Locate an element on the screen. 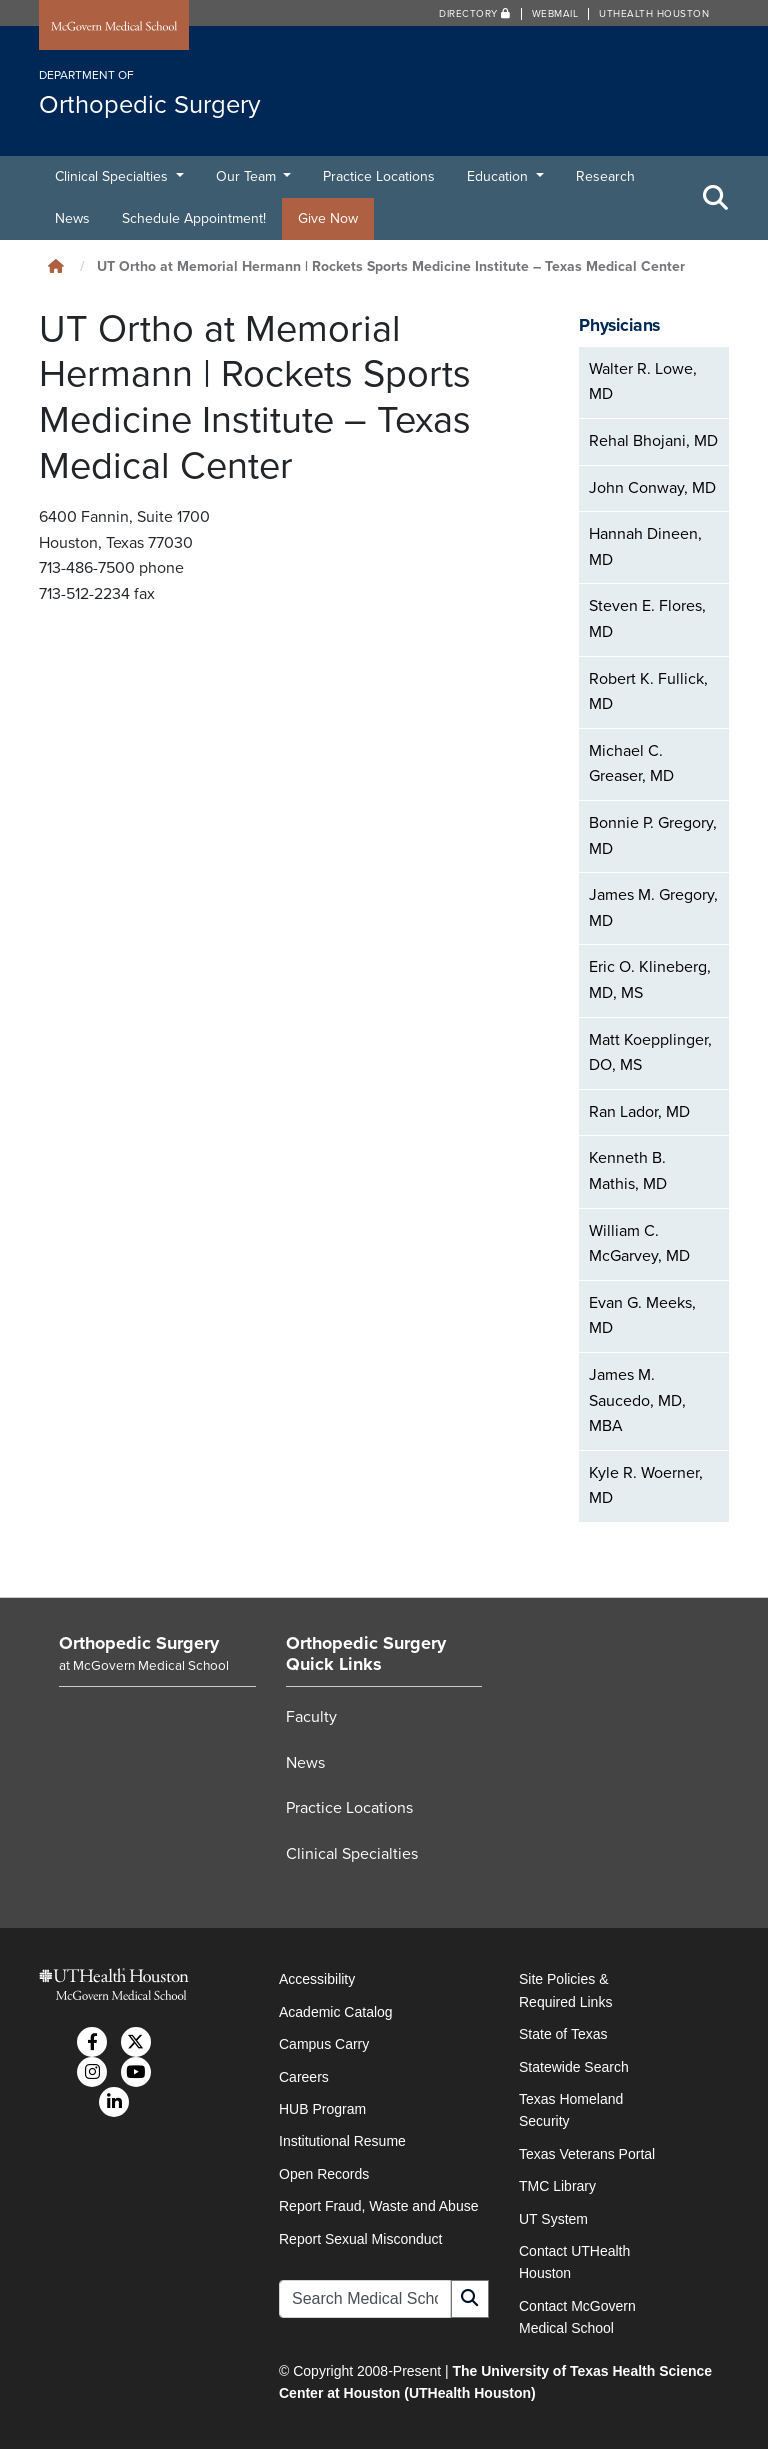 This screenshot has height=2449, width=768. Statewide Search is located at coordinates (574, 2067).